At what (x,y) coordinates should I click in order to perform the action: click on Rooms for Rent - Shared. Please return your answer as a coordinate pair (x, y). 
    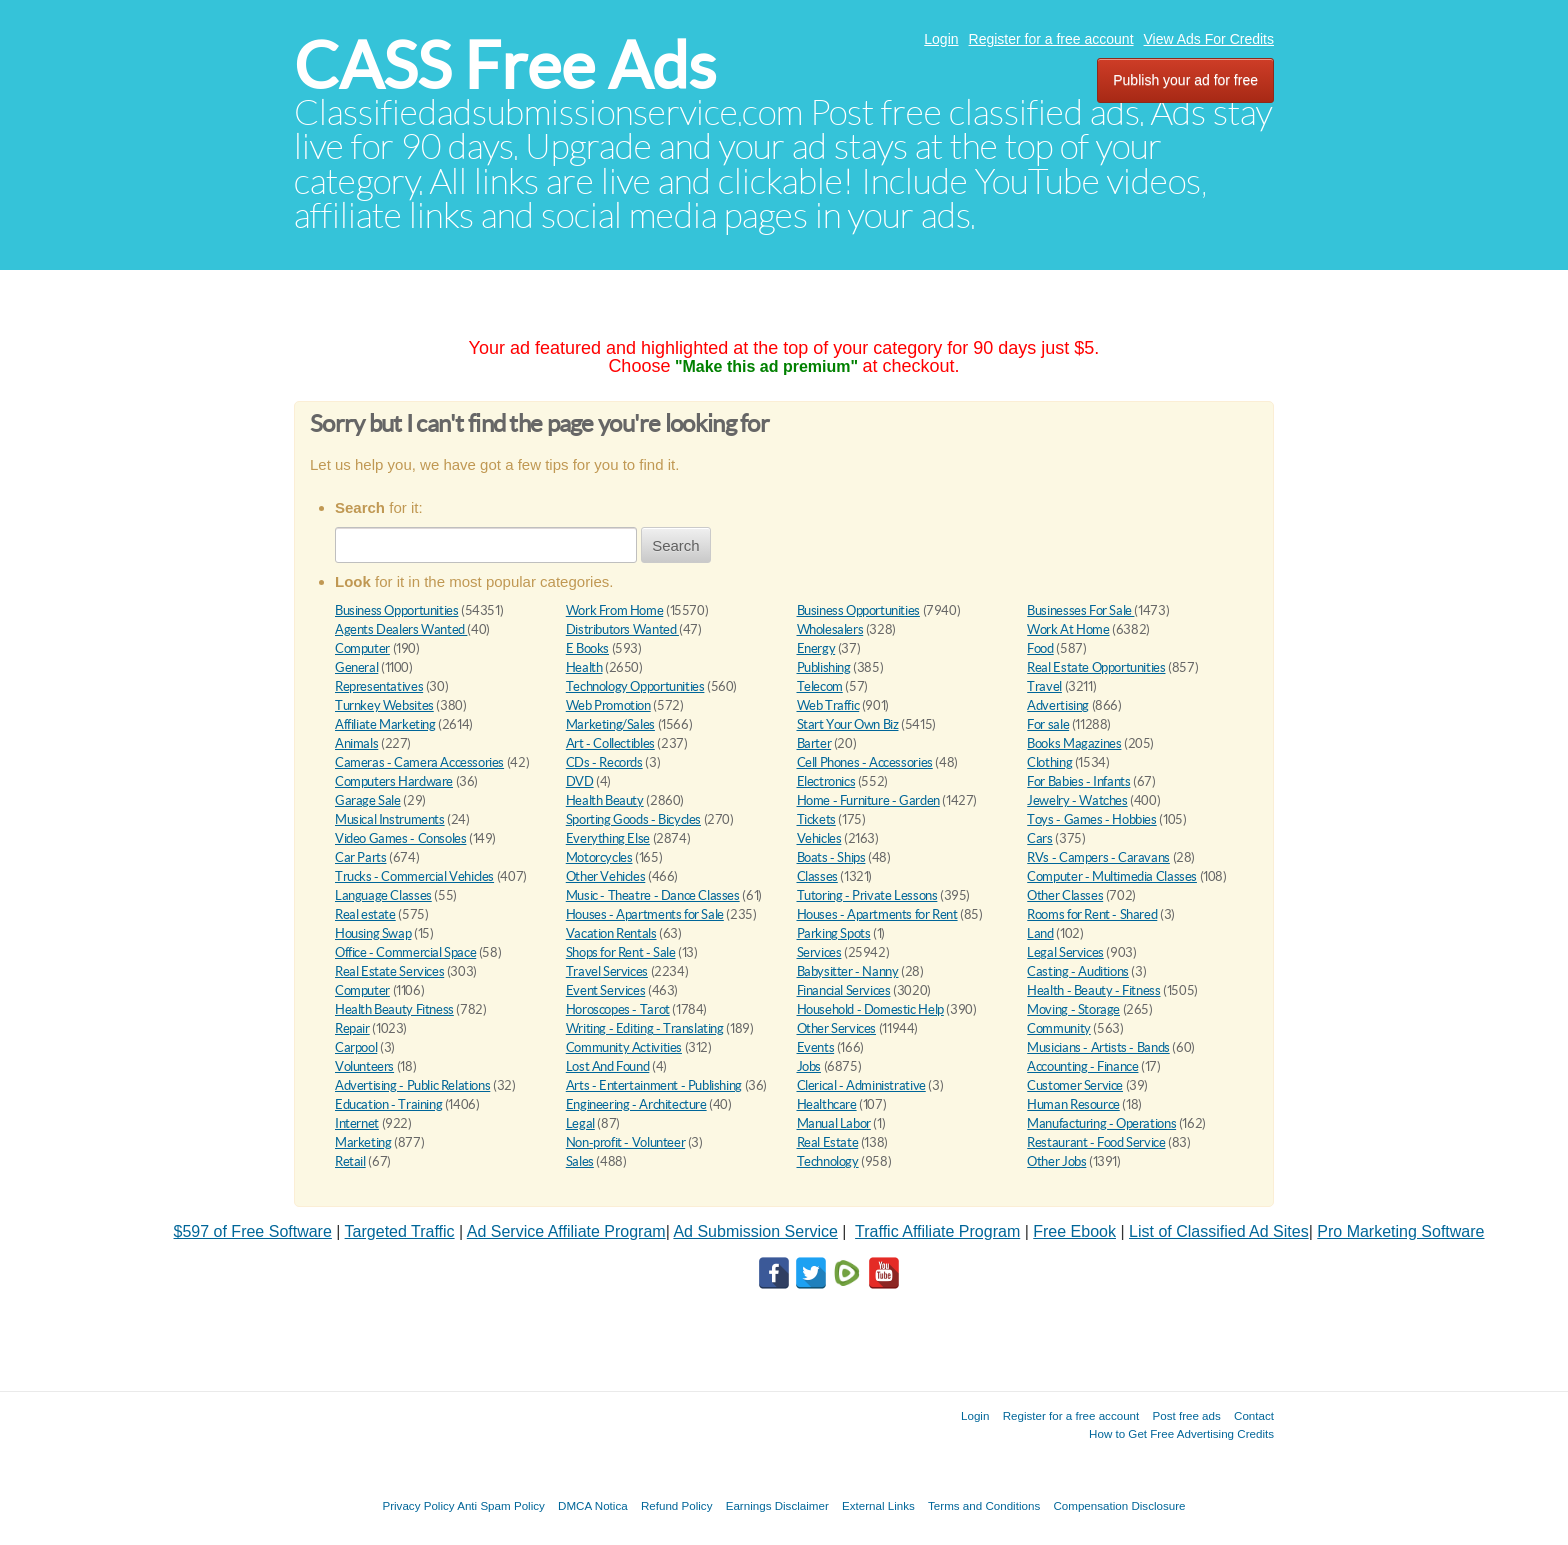
    Looking at the image, I should click on (1092, 914).